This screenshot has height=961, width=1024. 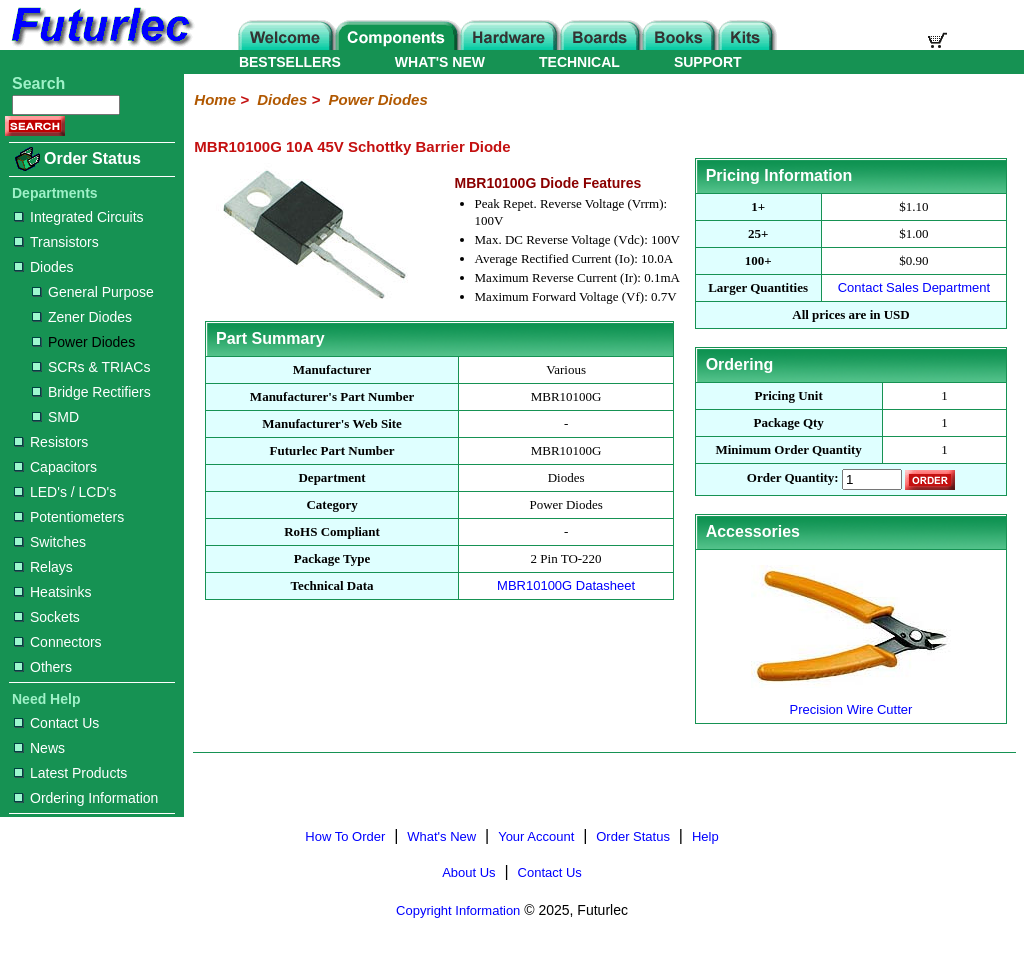 What do you see at coordinates (458, 910) in the screenshot?
I see `Copyright Information` at bounding box center [458, 910].